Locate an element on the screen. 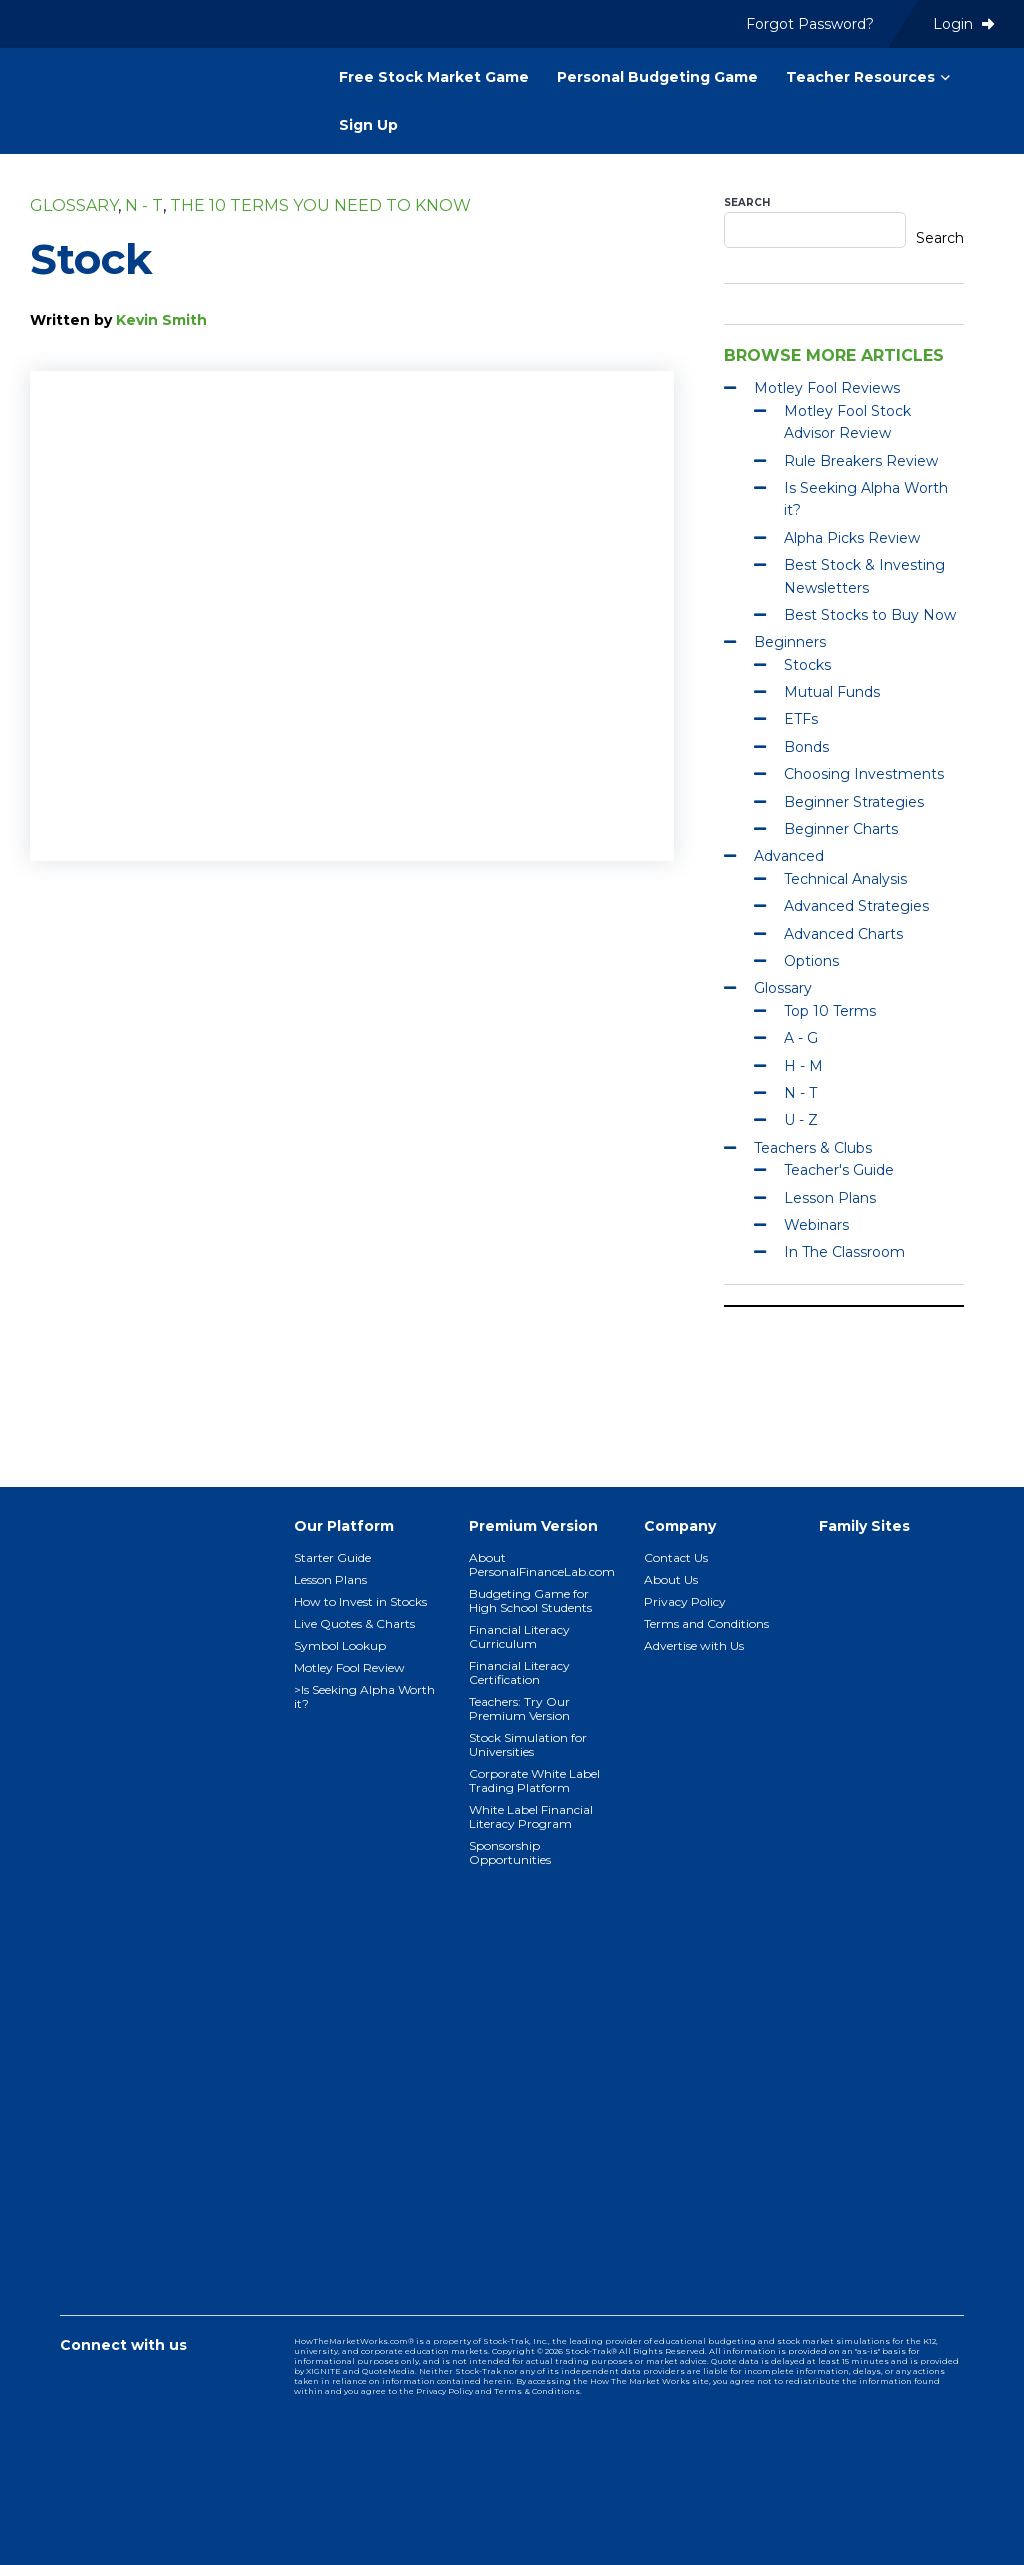  Terms and Conditions is located at coordinates (706, 1623).